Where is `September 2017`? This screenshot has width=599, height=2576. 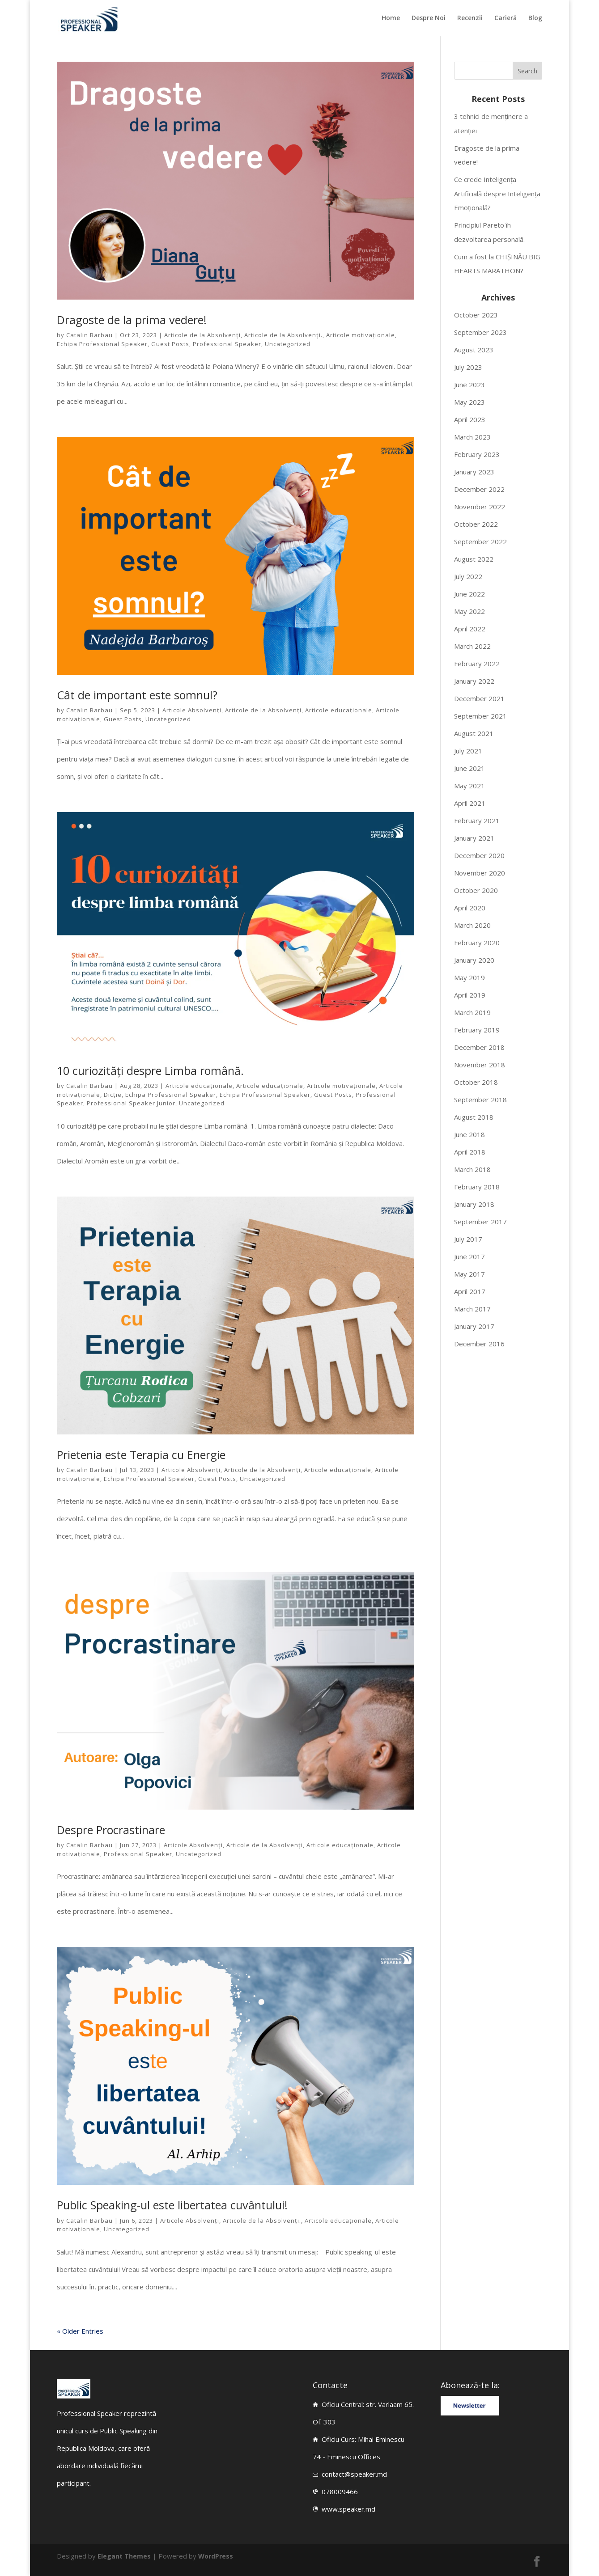
September 2017 is located at coordinates (480, 1221).